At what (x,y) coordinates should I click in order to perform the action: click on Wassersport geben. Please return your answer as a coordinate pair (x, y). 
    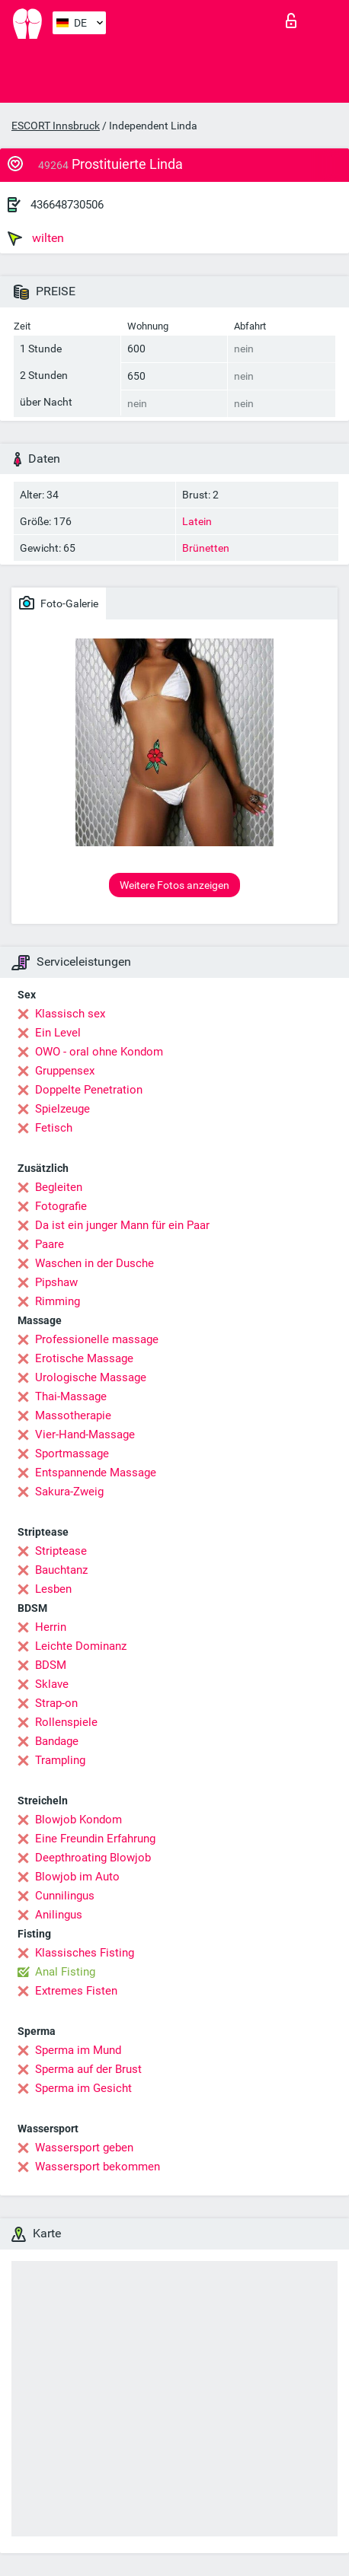
    Looking at the image, I should click on (84, 2147).